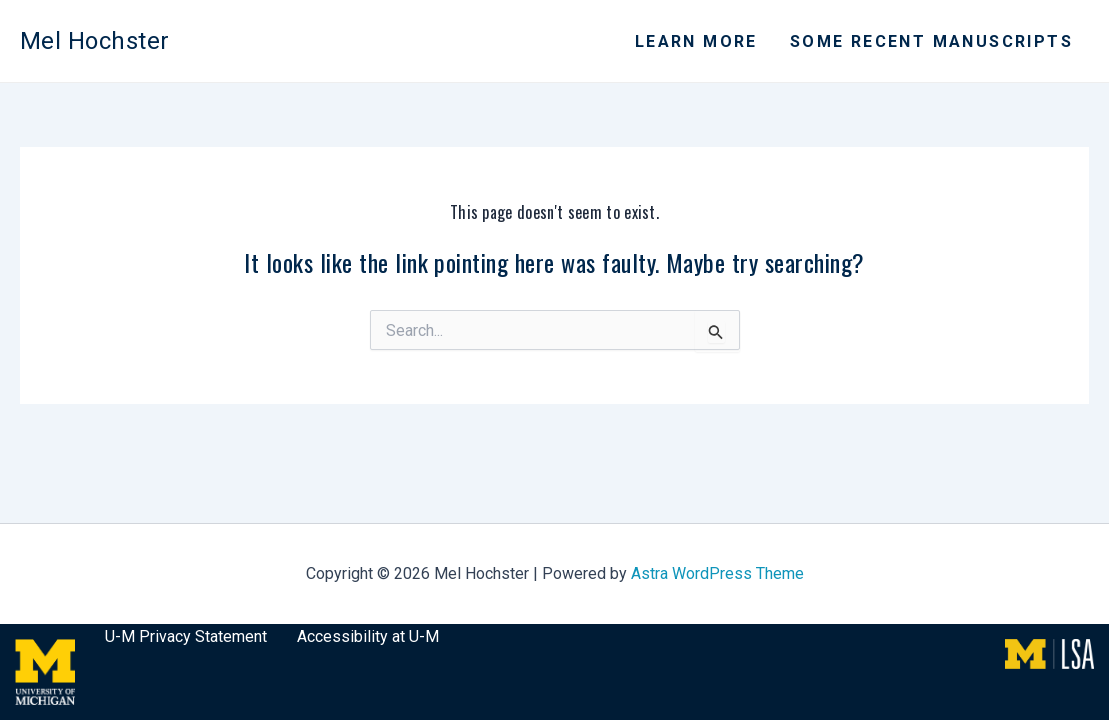  What do you see at coordinates (696, 41) in the screenshot?
I see `Learn More` at bounding box center [696, 41].